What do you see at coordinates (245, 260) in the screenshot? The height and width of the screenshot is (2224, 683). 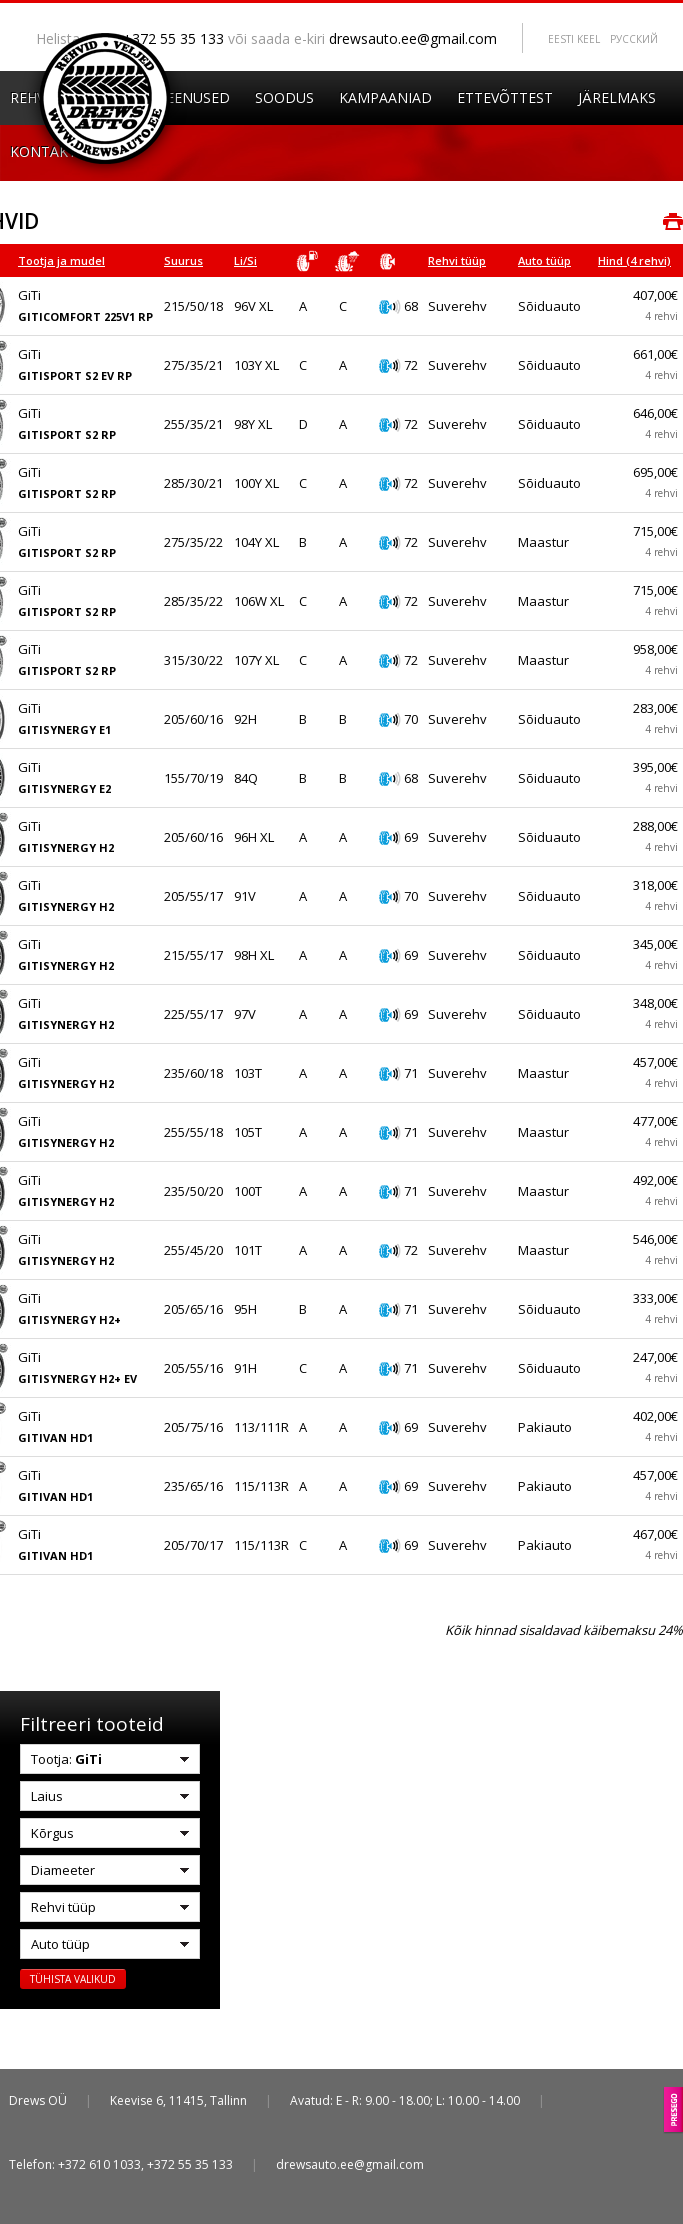 I see `Li/Si` at bounding box center [245, 260].